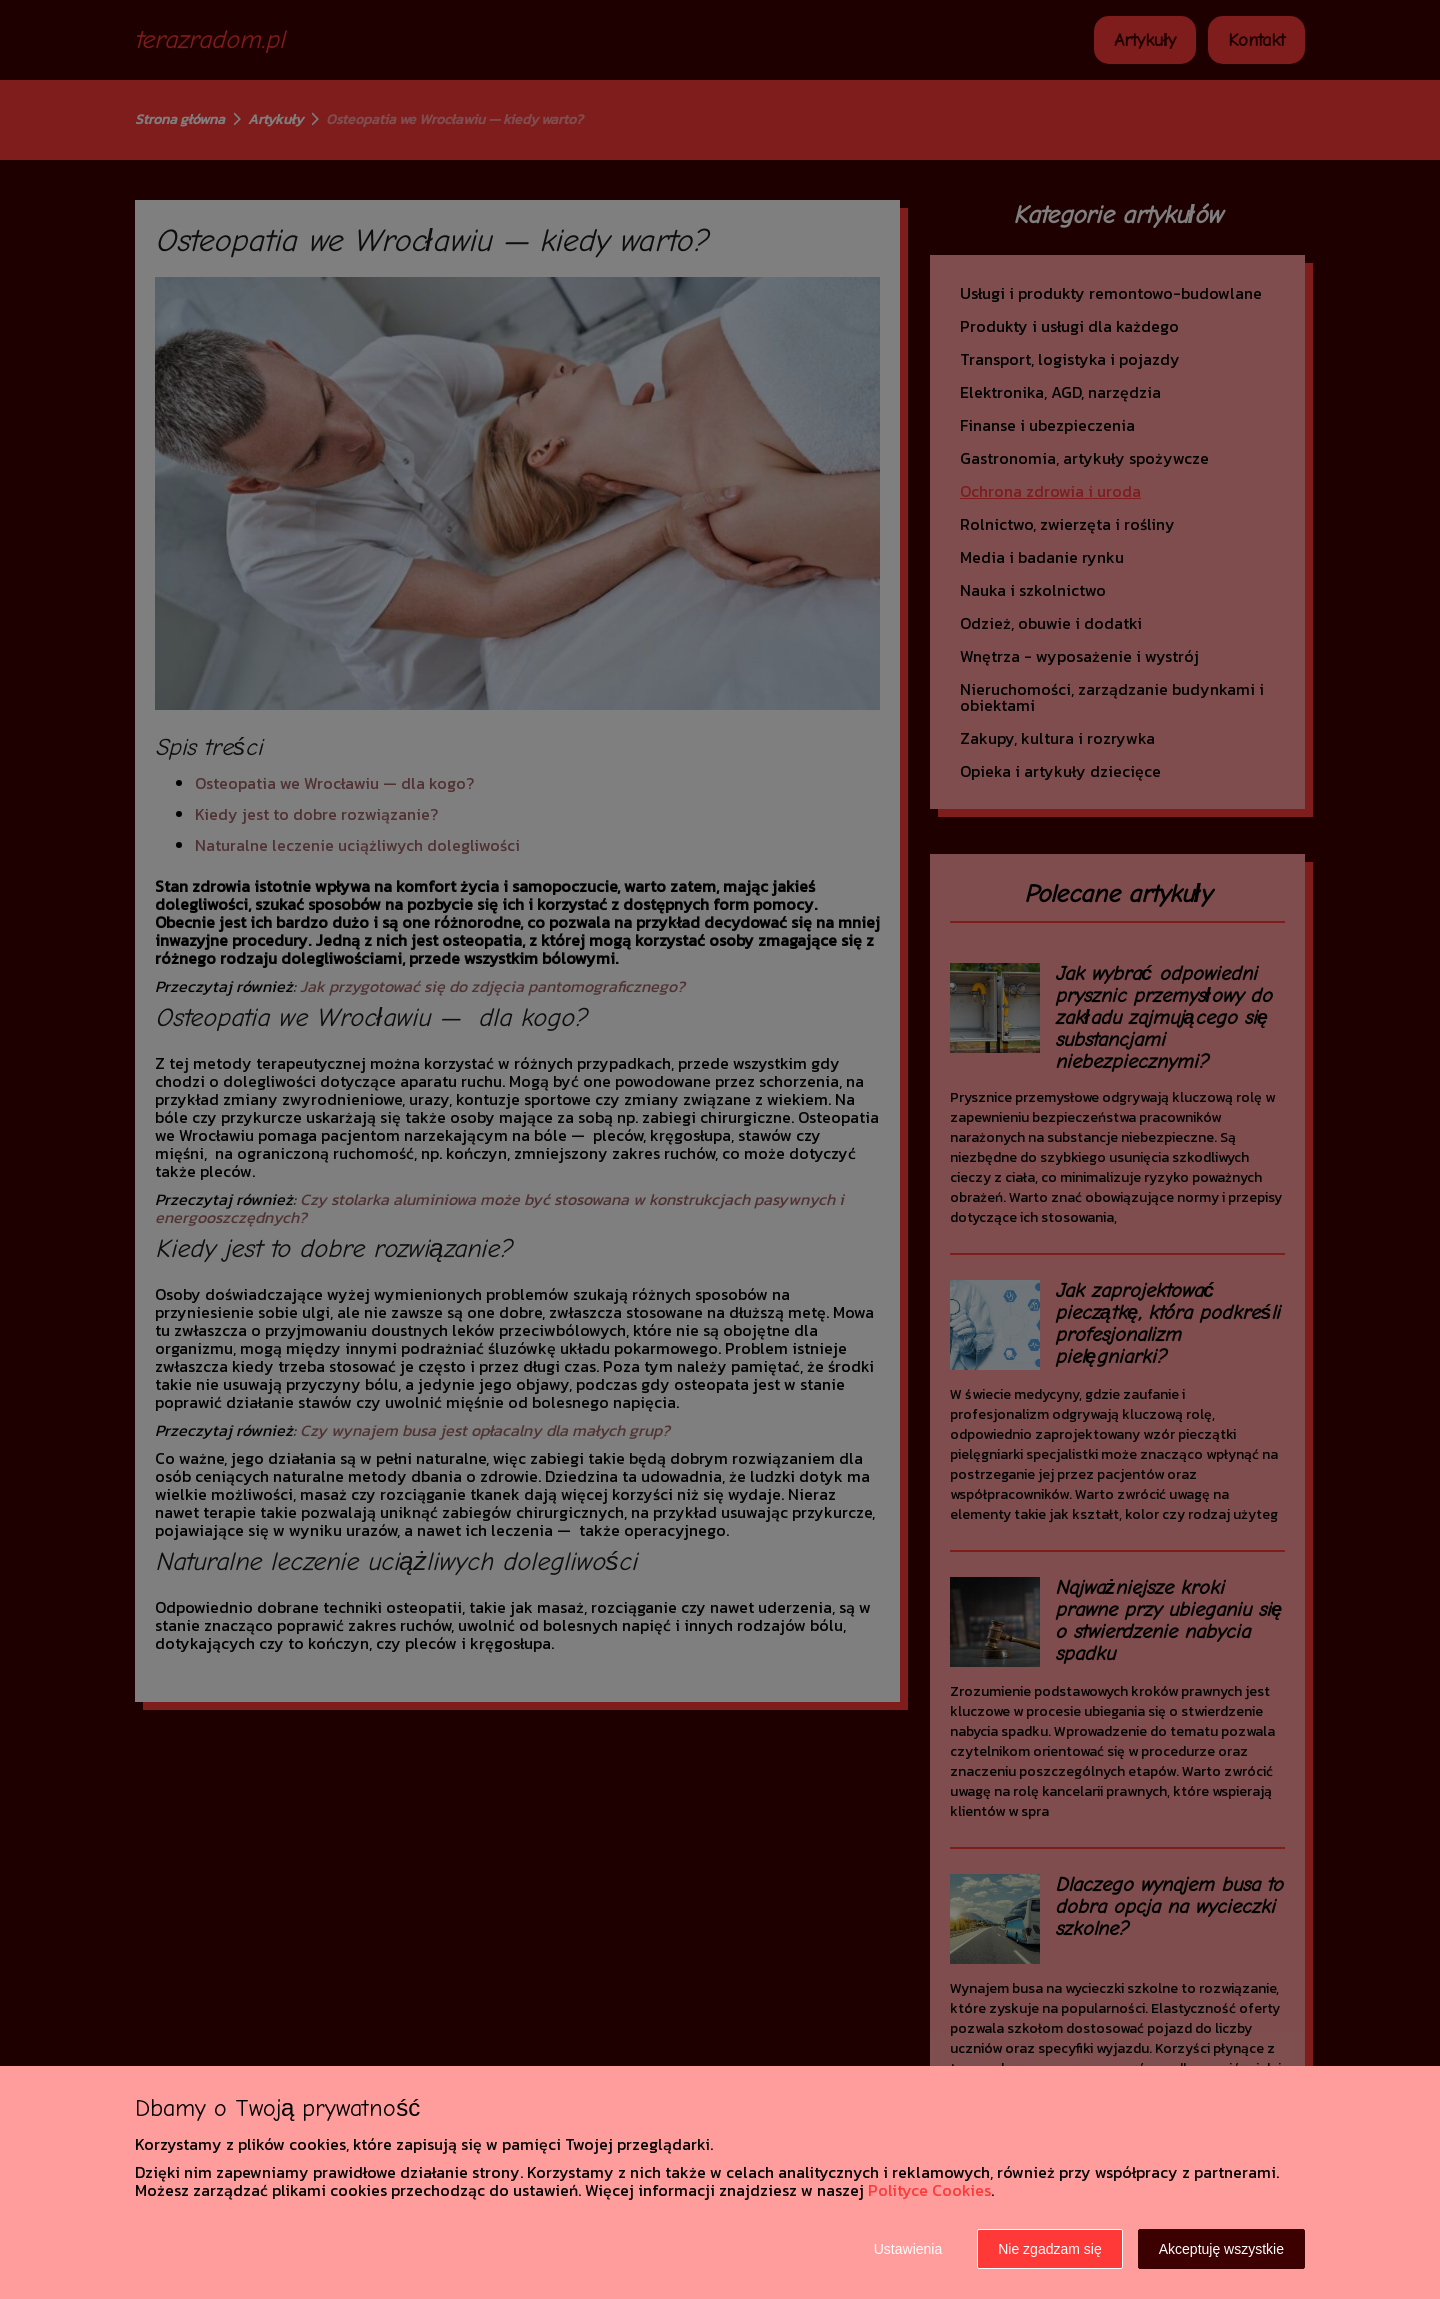 The image size is (1440, 2299). I want to click on Polityce Cookies, so click(929, 2190).